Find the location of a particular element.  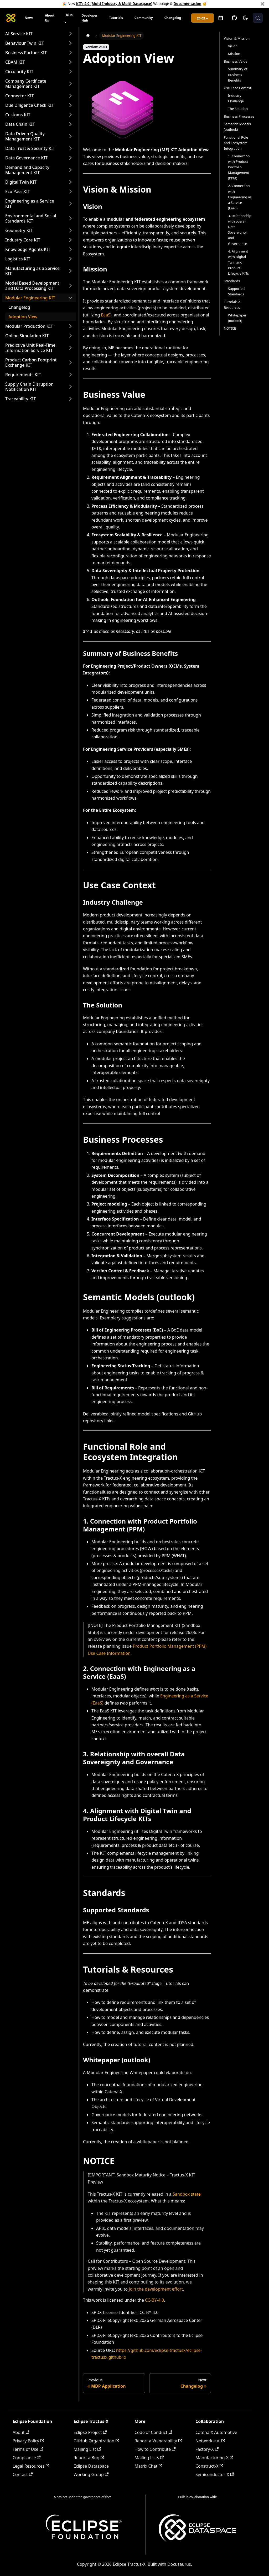

Semiconductor-X is located at coordinates (214, 2474).